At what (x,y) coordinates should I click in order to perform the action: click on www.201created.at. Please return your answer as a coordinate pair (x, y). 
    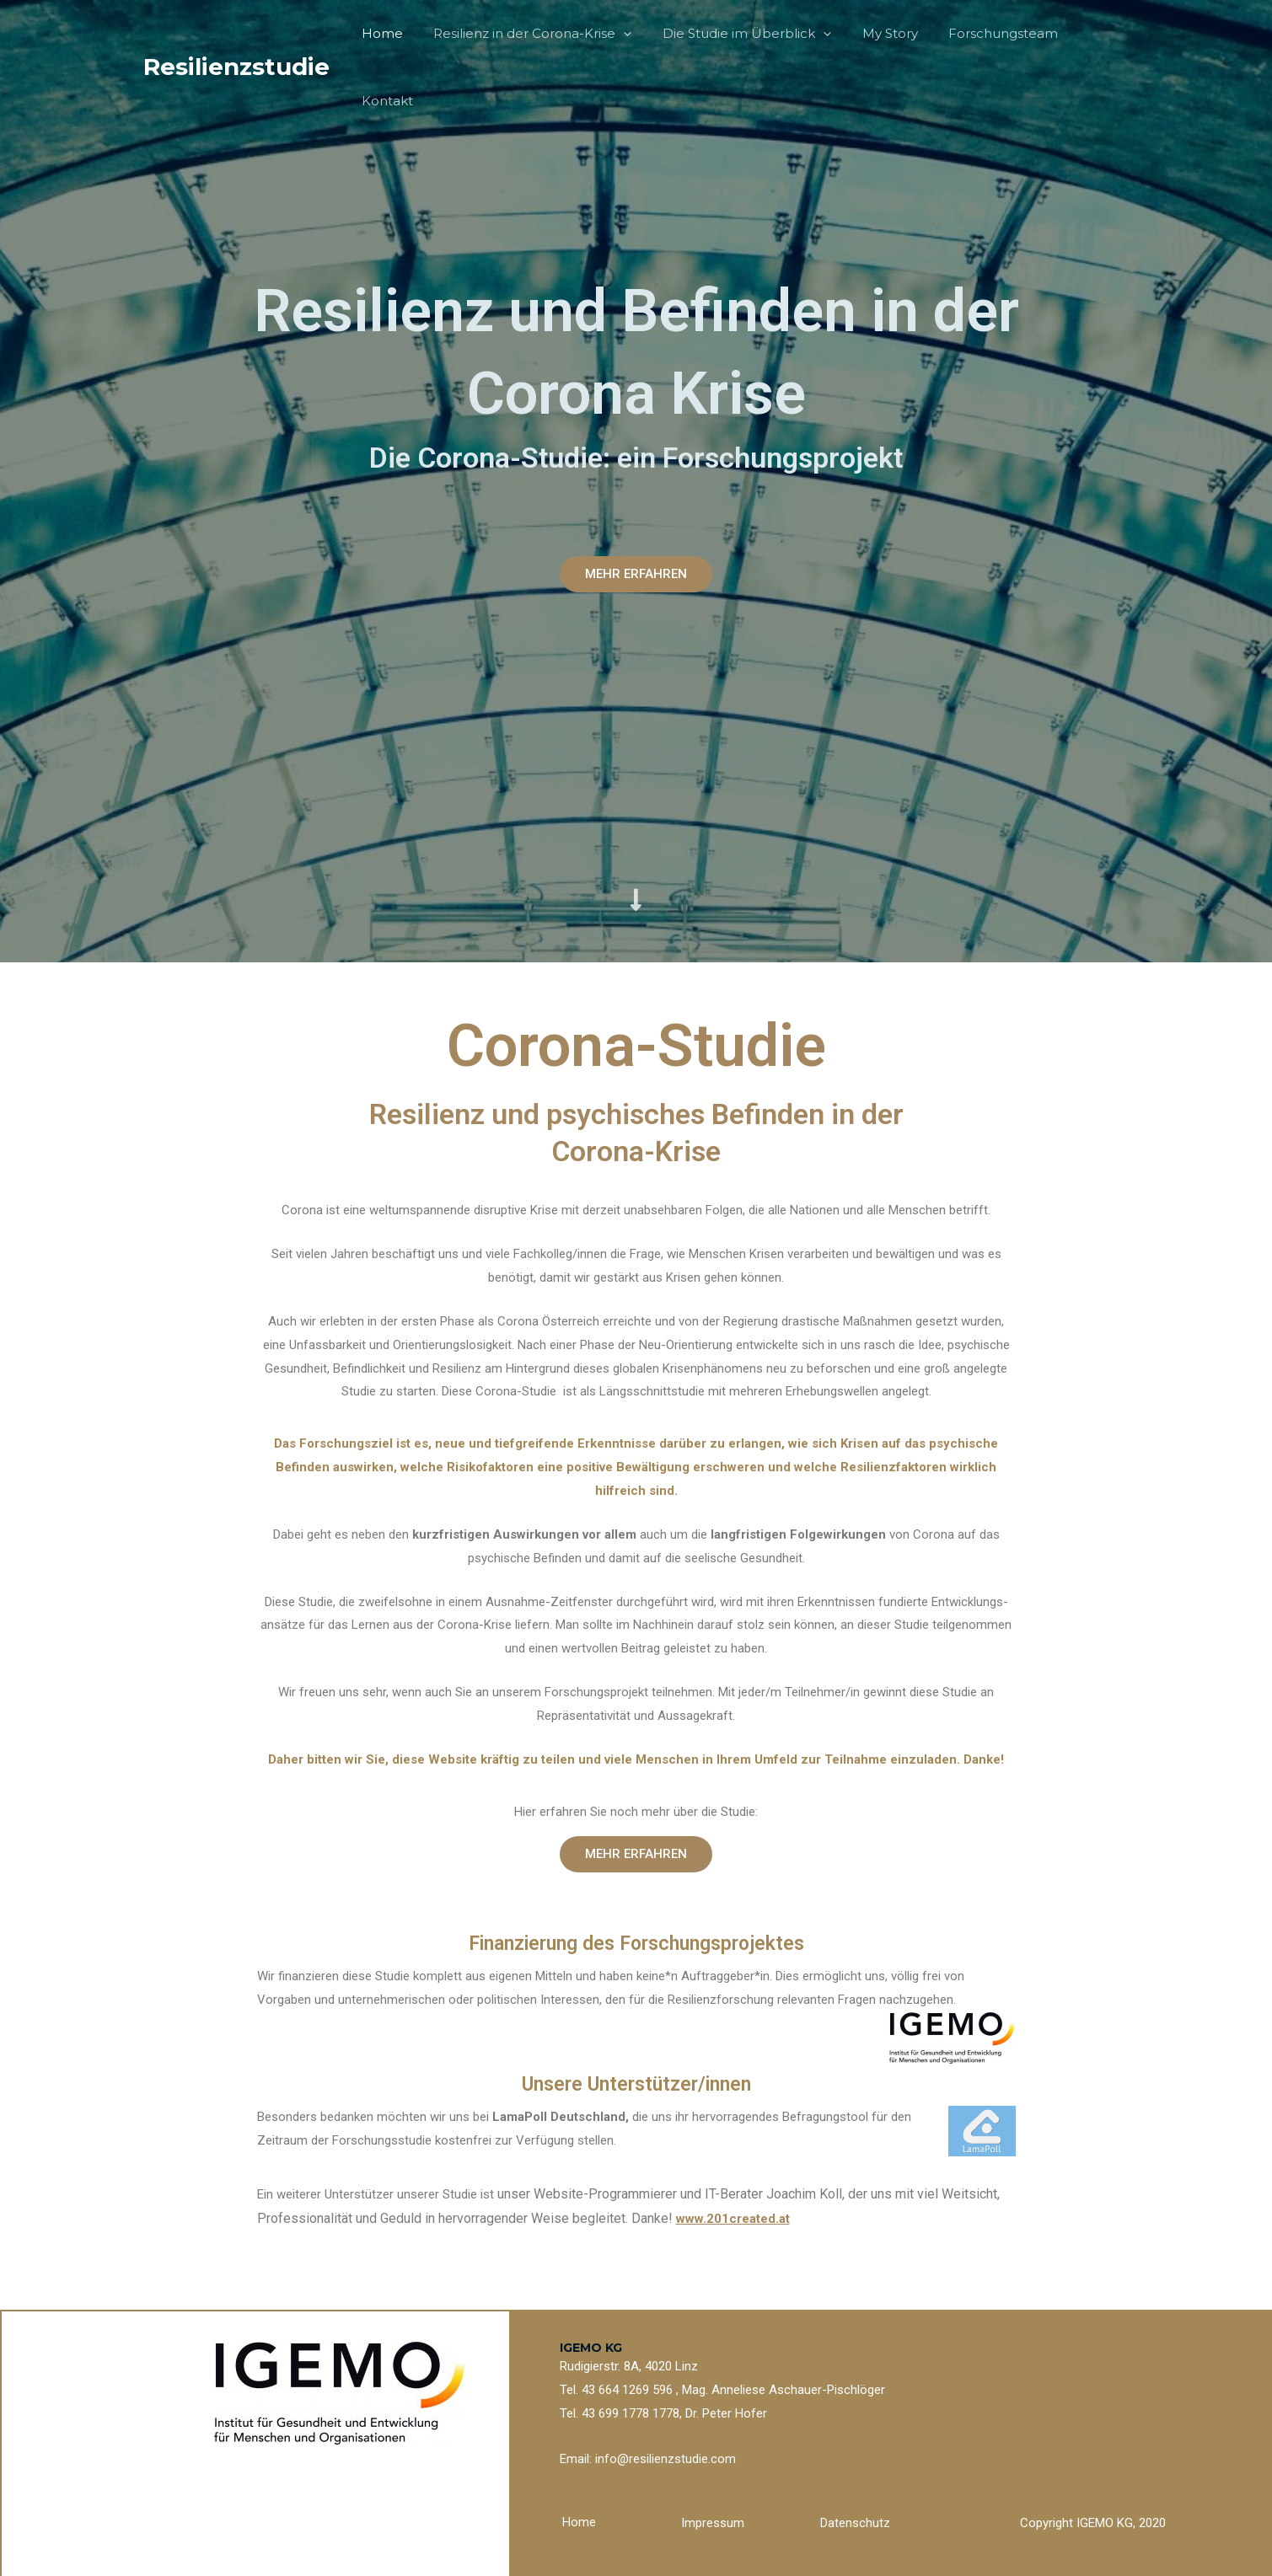
    Looking at the image, I should click on (733, 2218).